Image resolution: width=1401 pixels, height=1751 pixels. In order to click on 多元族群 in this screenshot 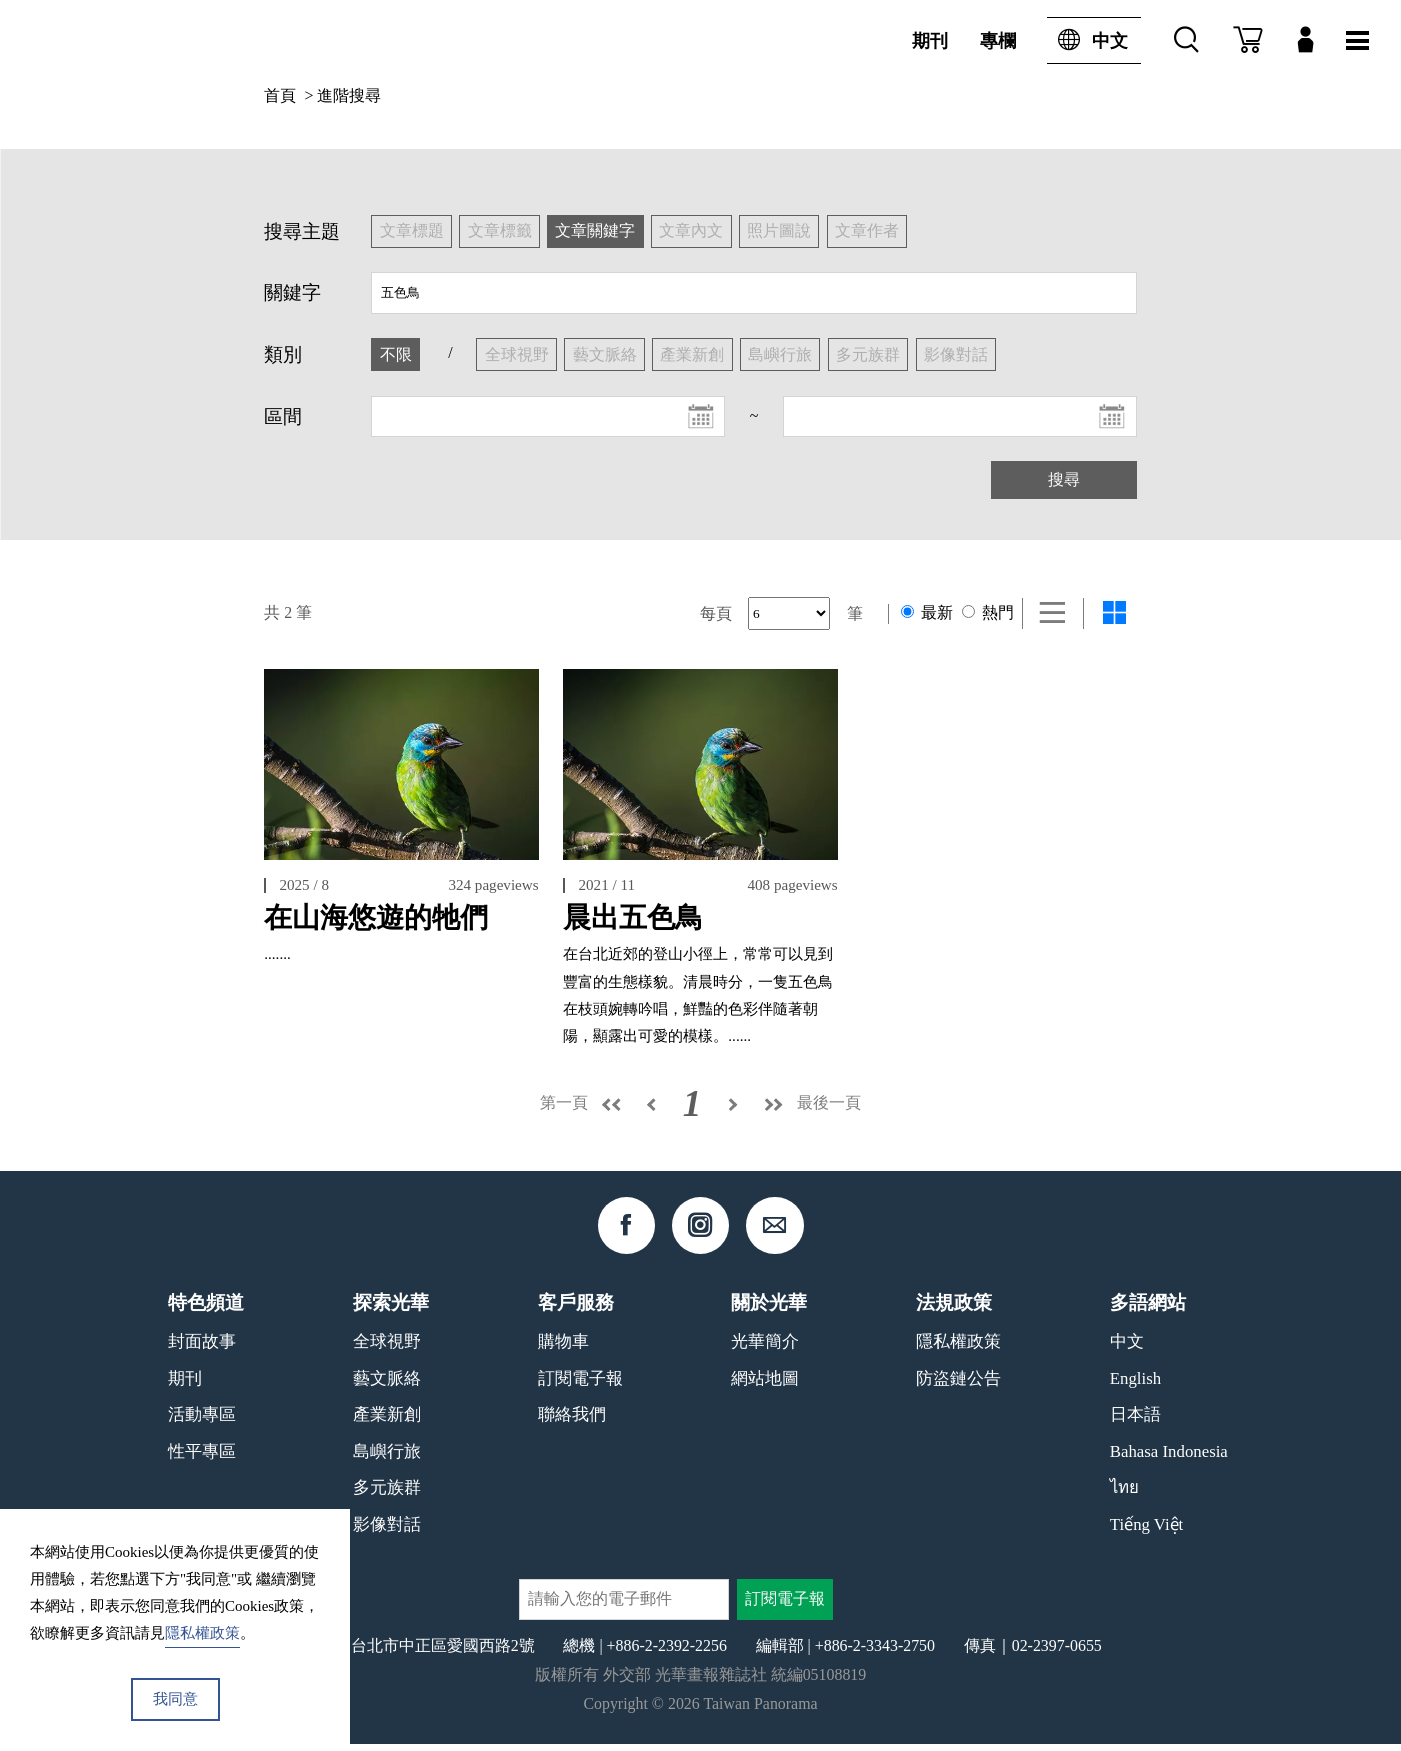, I will do `click(387, 1495)`.